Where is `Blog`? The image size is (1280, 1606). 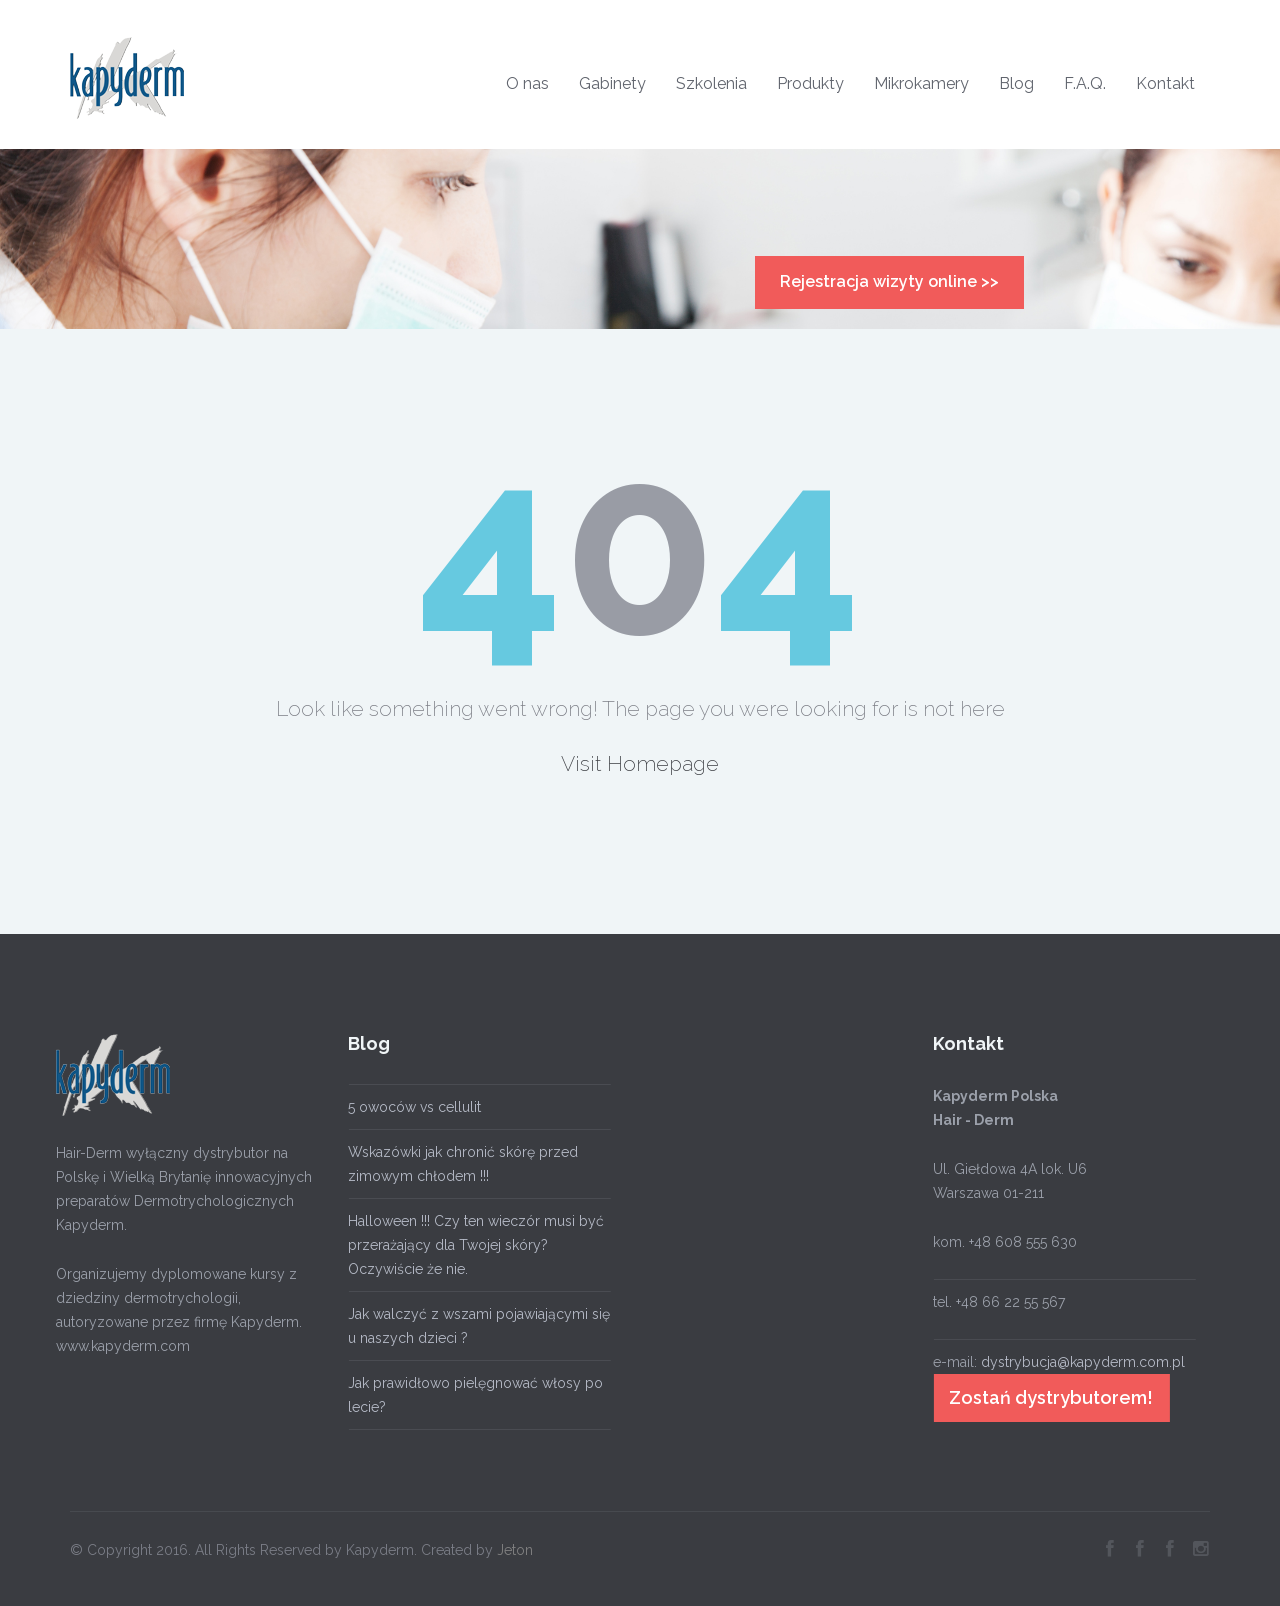 Blog is located at coordinates (1016, 83).